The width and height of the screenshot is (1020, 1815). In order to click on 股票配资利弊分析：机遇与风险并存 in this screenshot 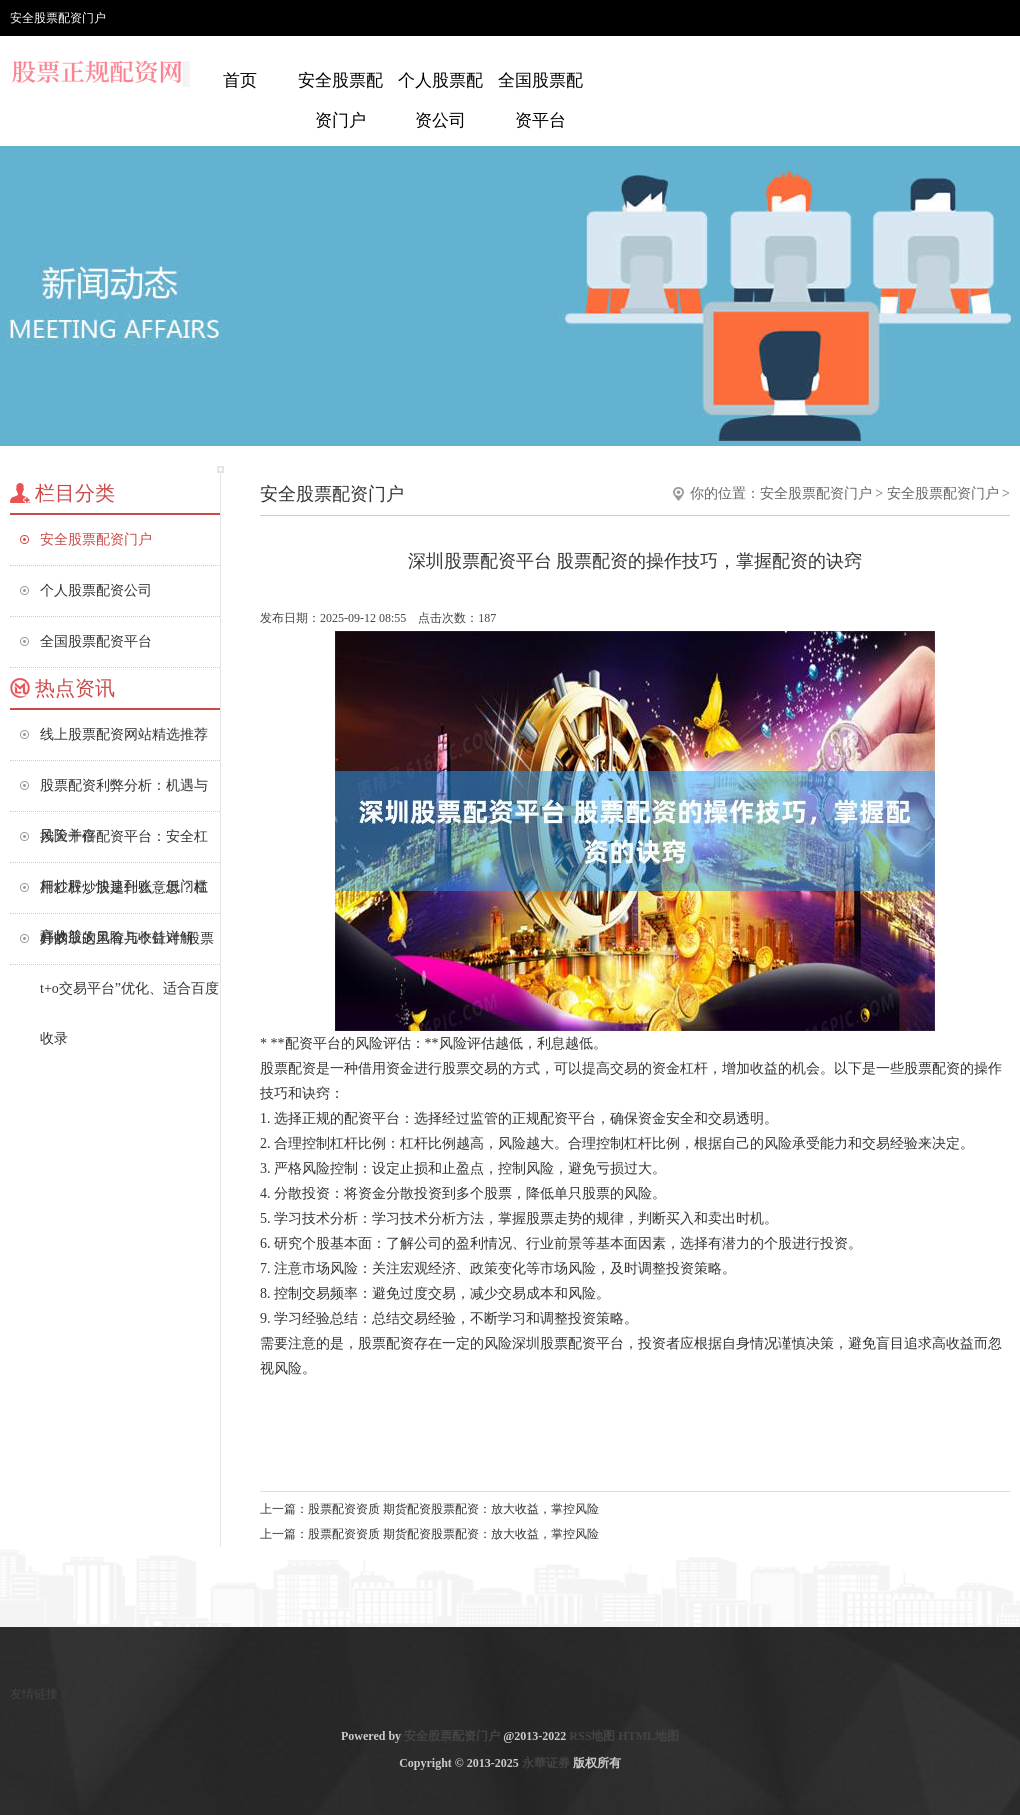, I will do `click(124, 794)`.